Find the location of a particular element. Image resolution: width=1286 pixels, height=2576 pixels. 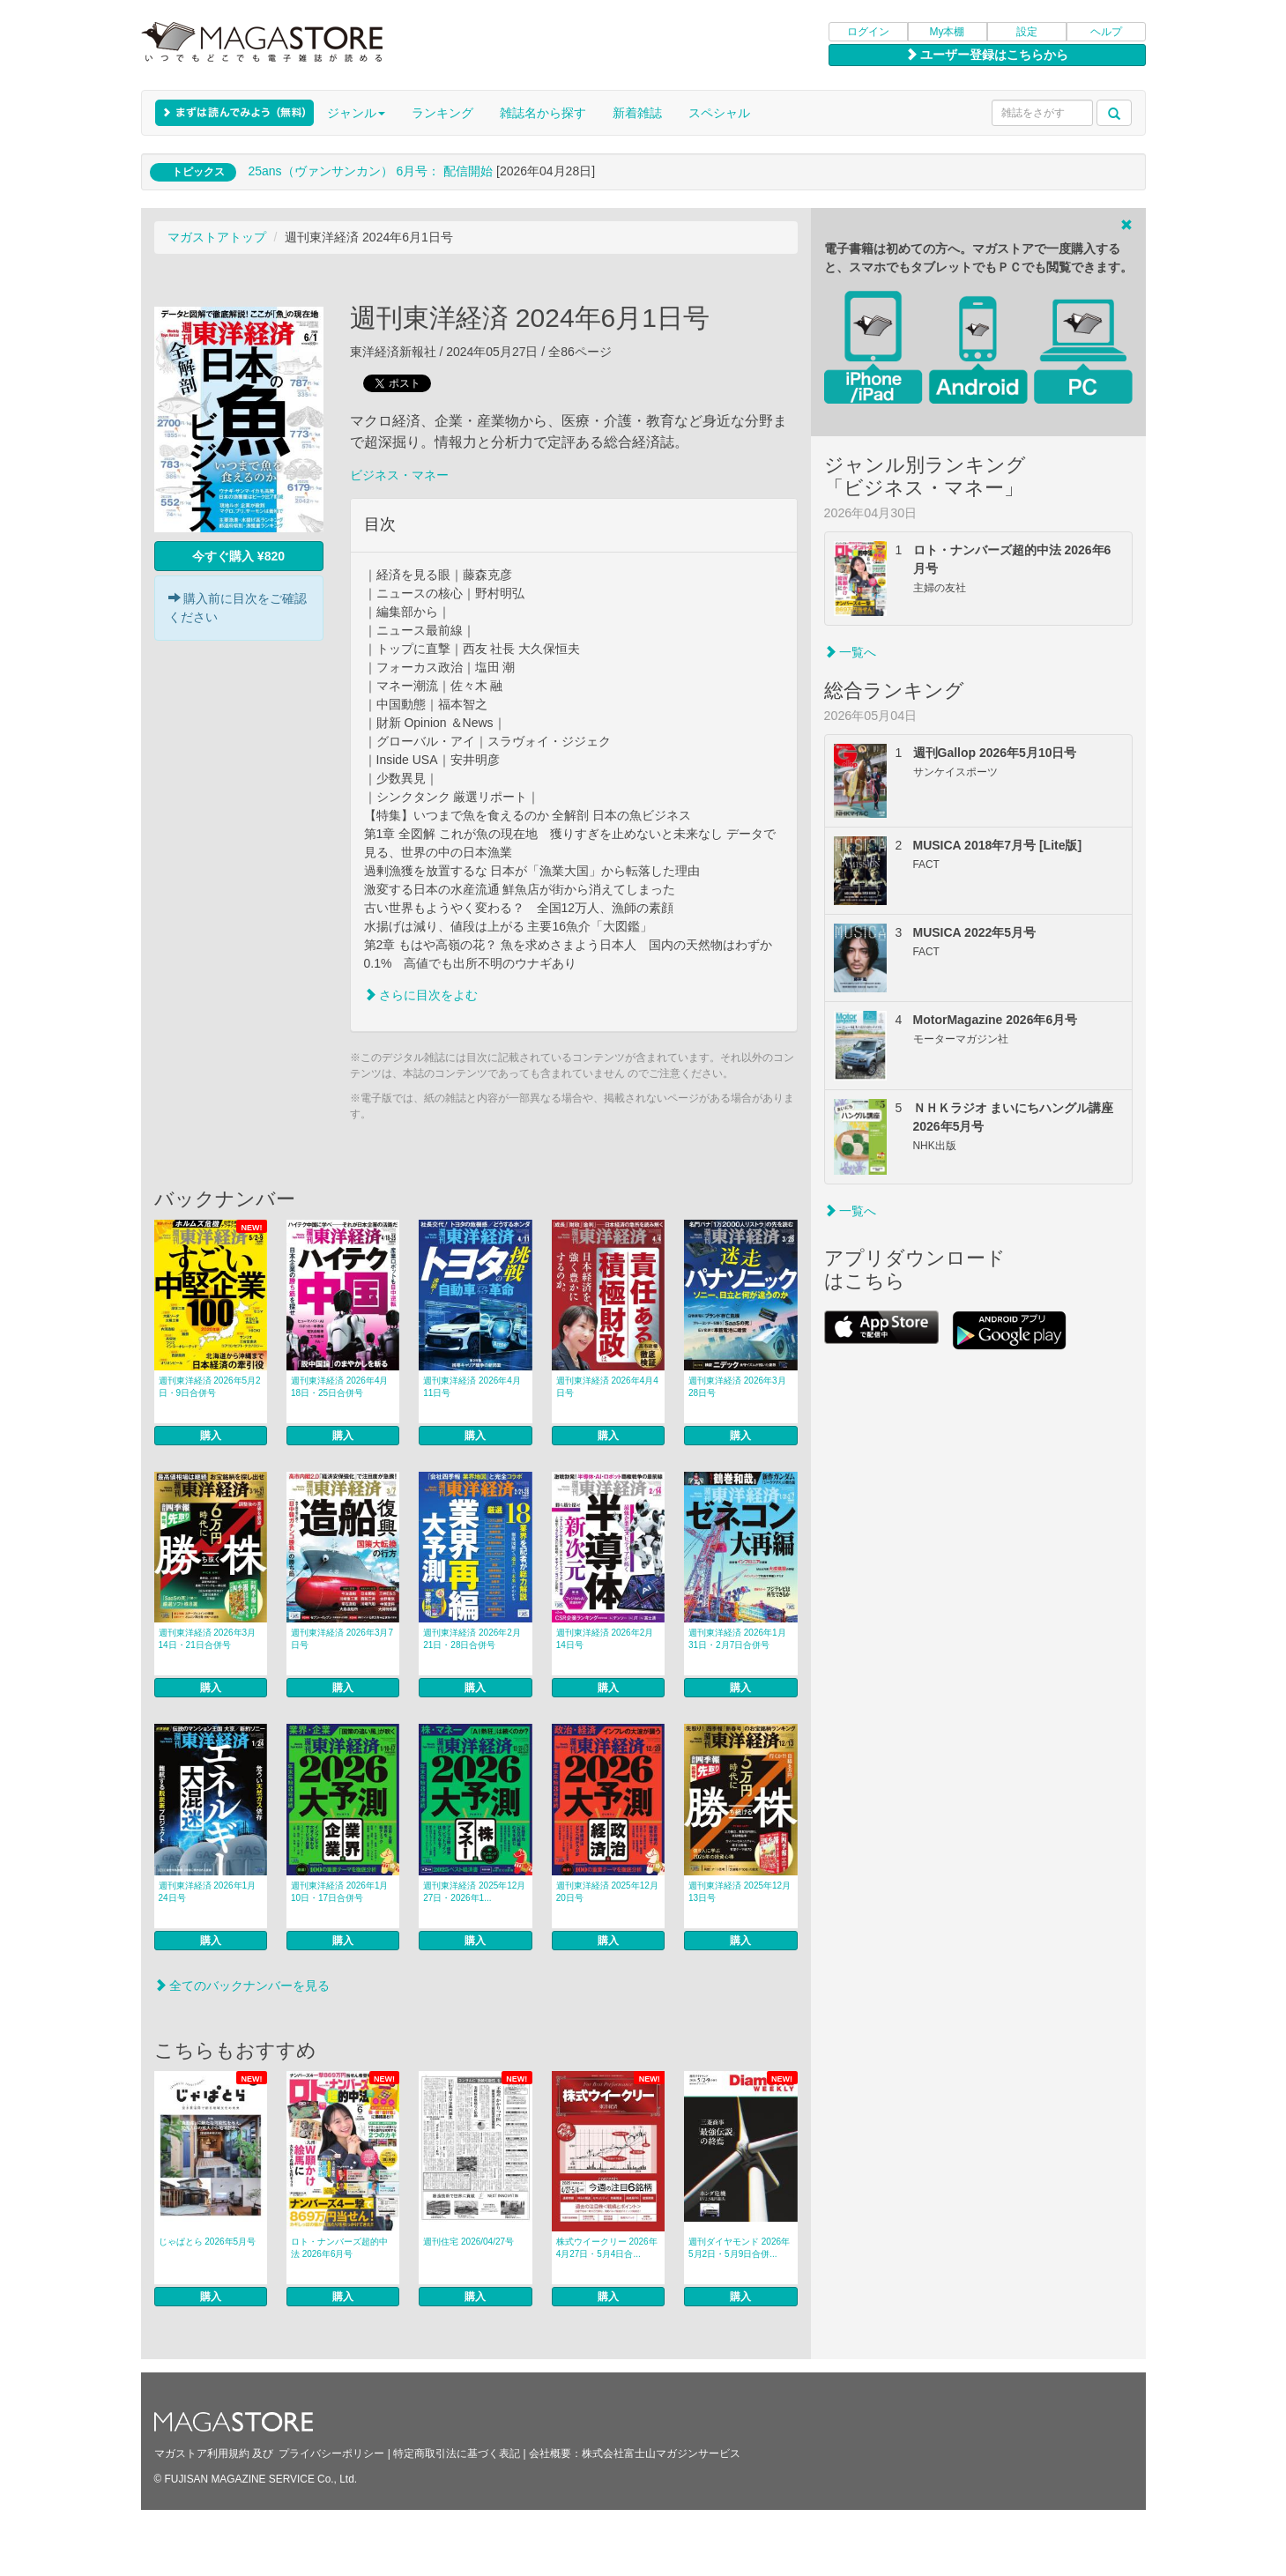

マガストア利用規約 is located at coordinates (201, 2453).